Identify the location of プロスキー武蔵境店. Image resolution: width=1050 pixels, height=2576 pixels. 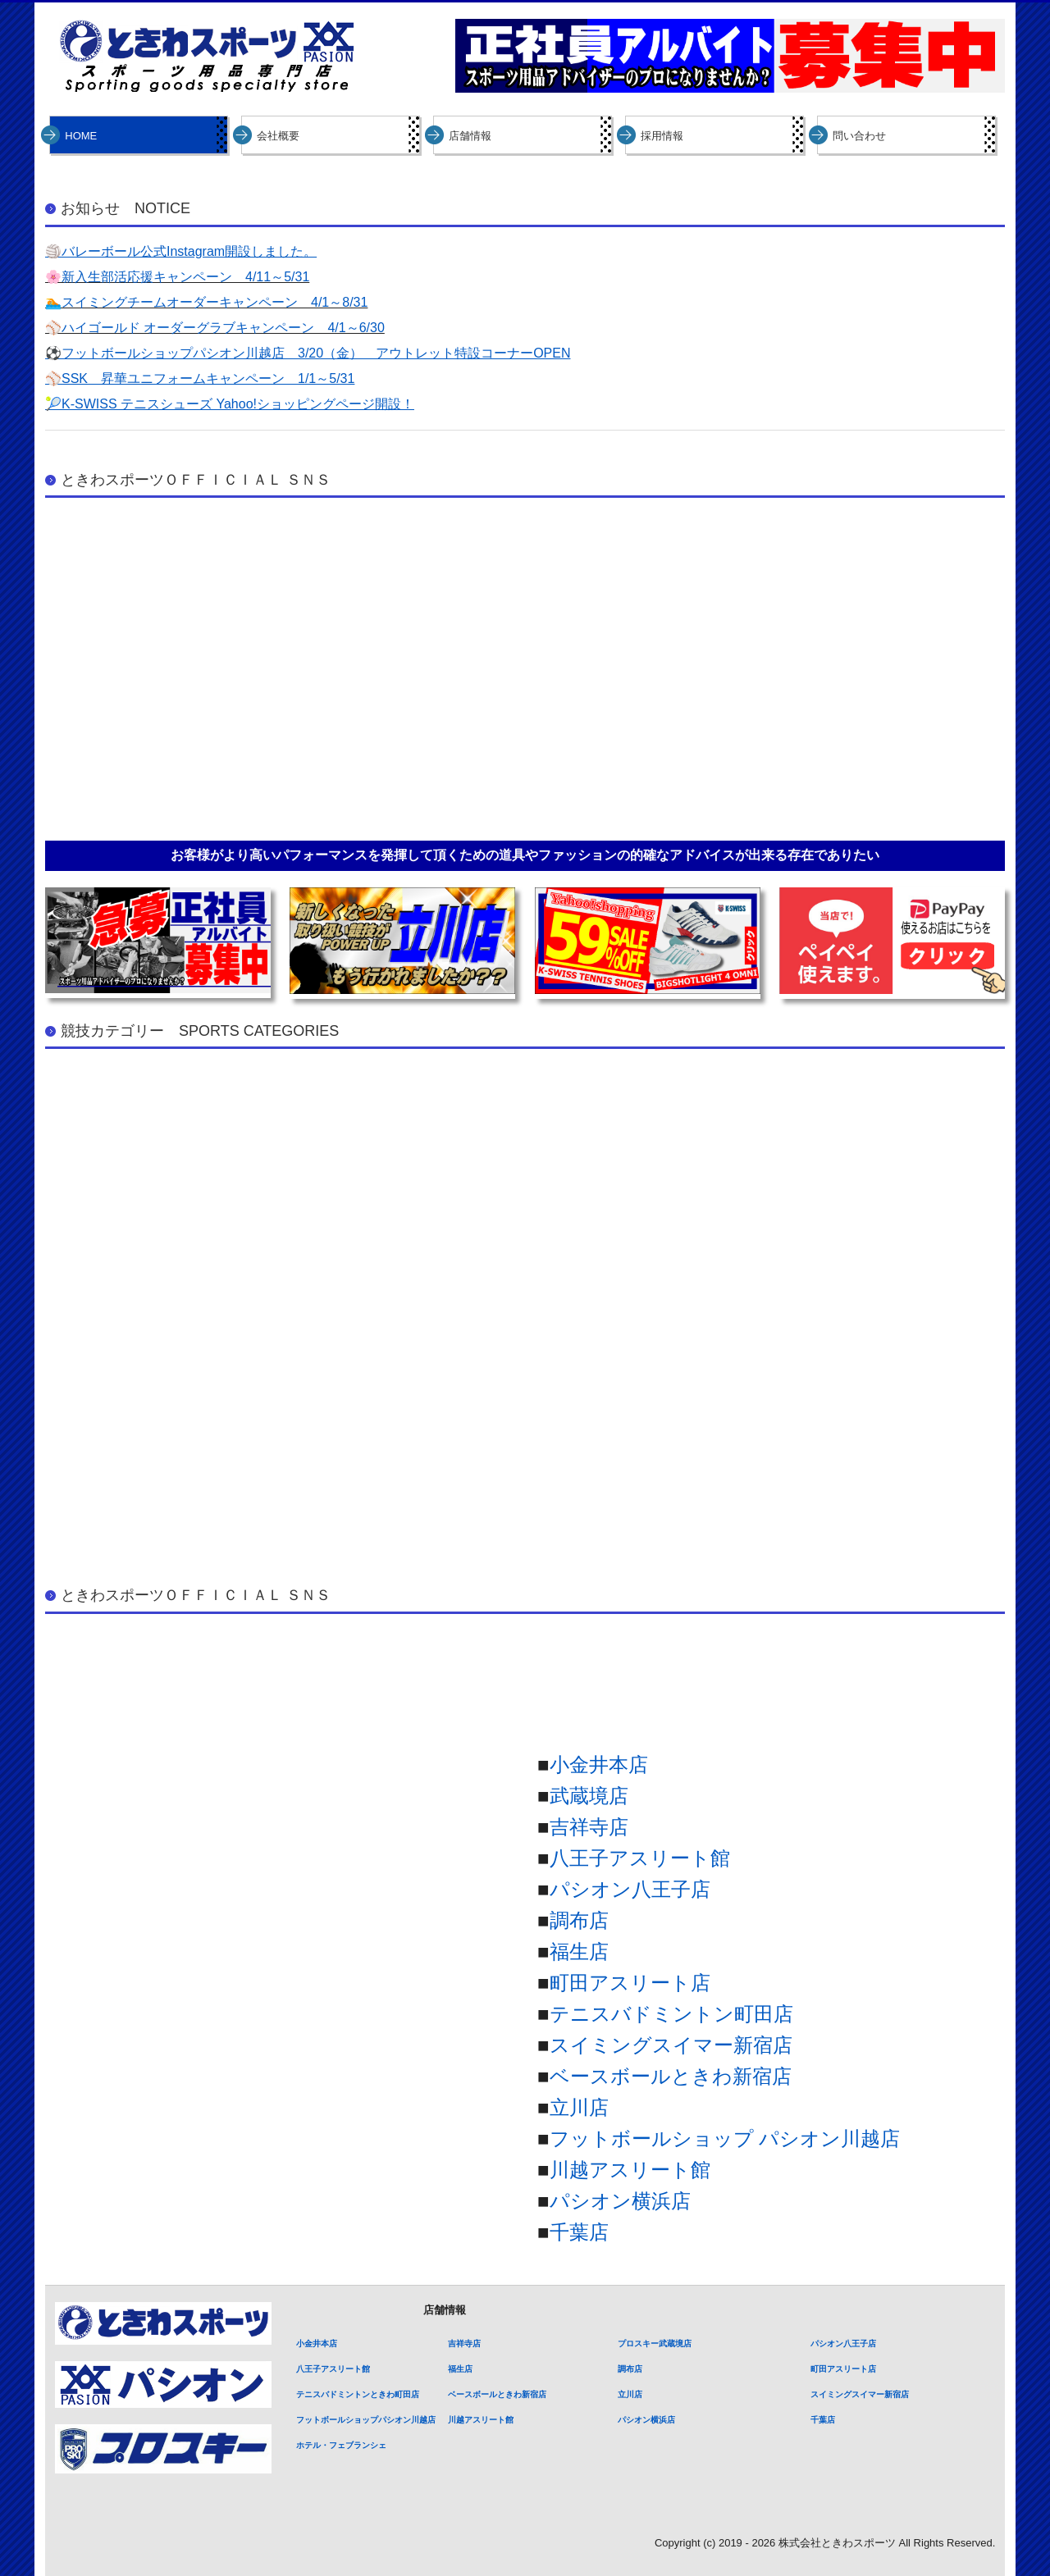
(655, 2343).